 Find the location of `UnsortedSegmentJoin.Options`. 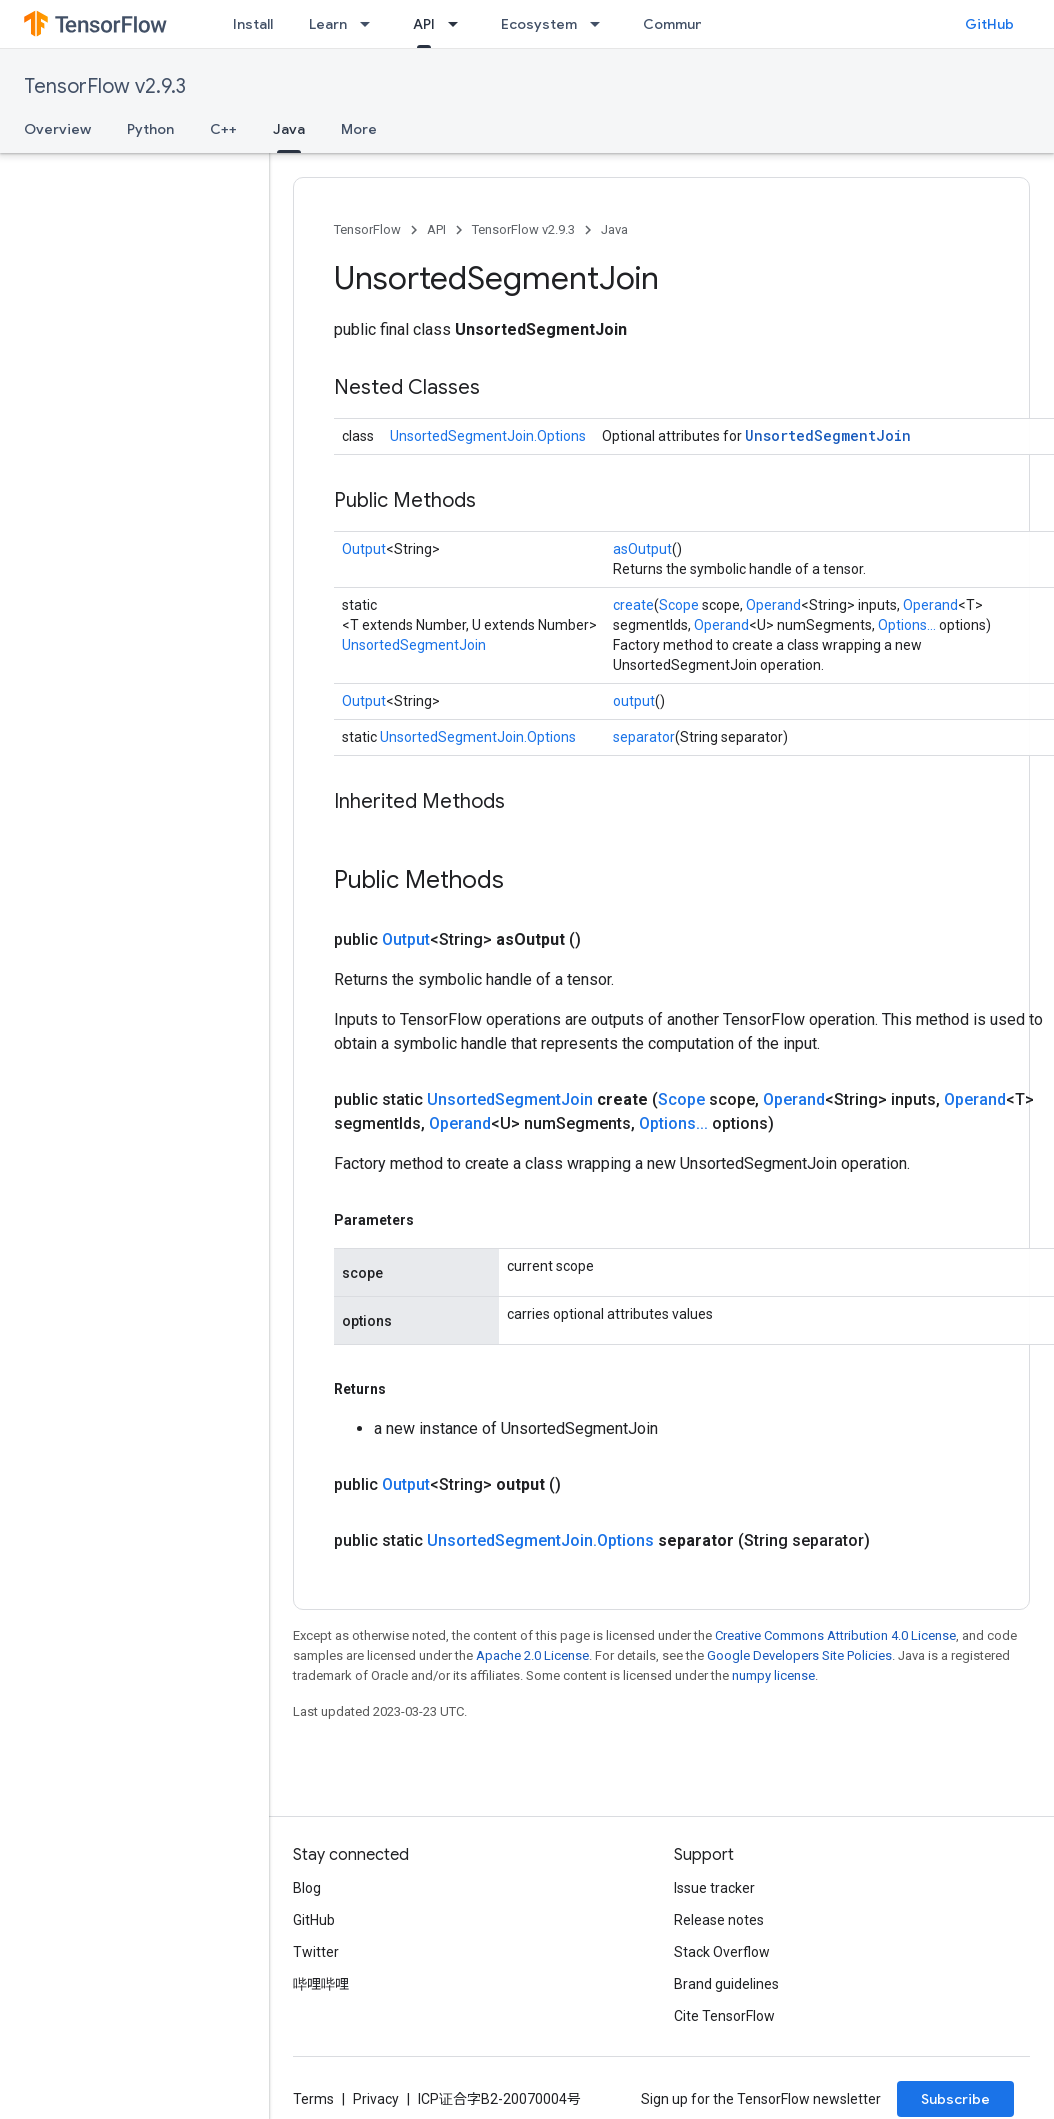

UnsortedSegmentJoin.Options is located at coordinates (488, 436).